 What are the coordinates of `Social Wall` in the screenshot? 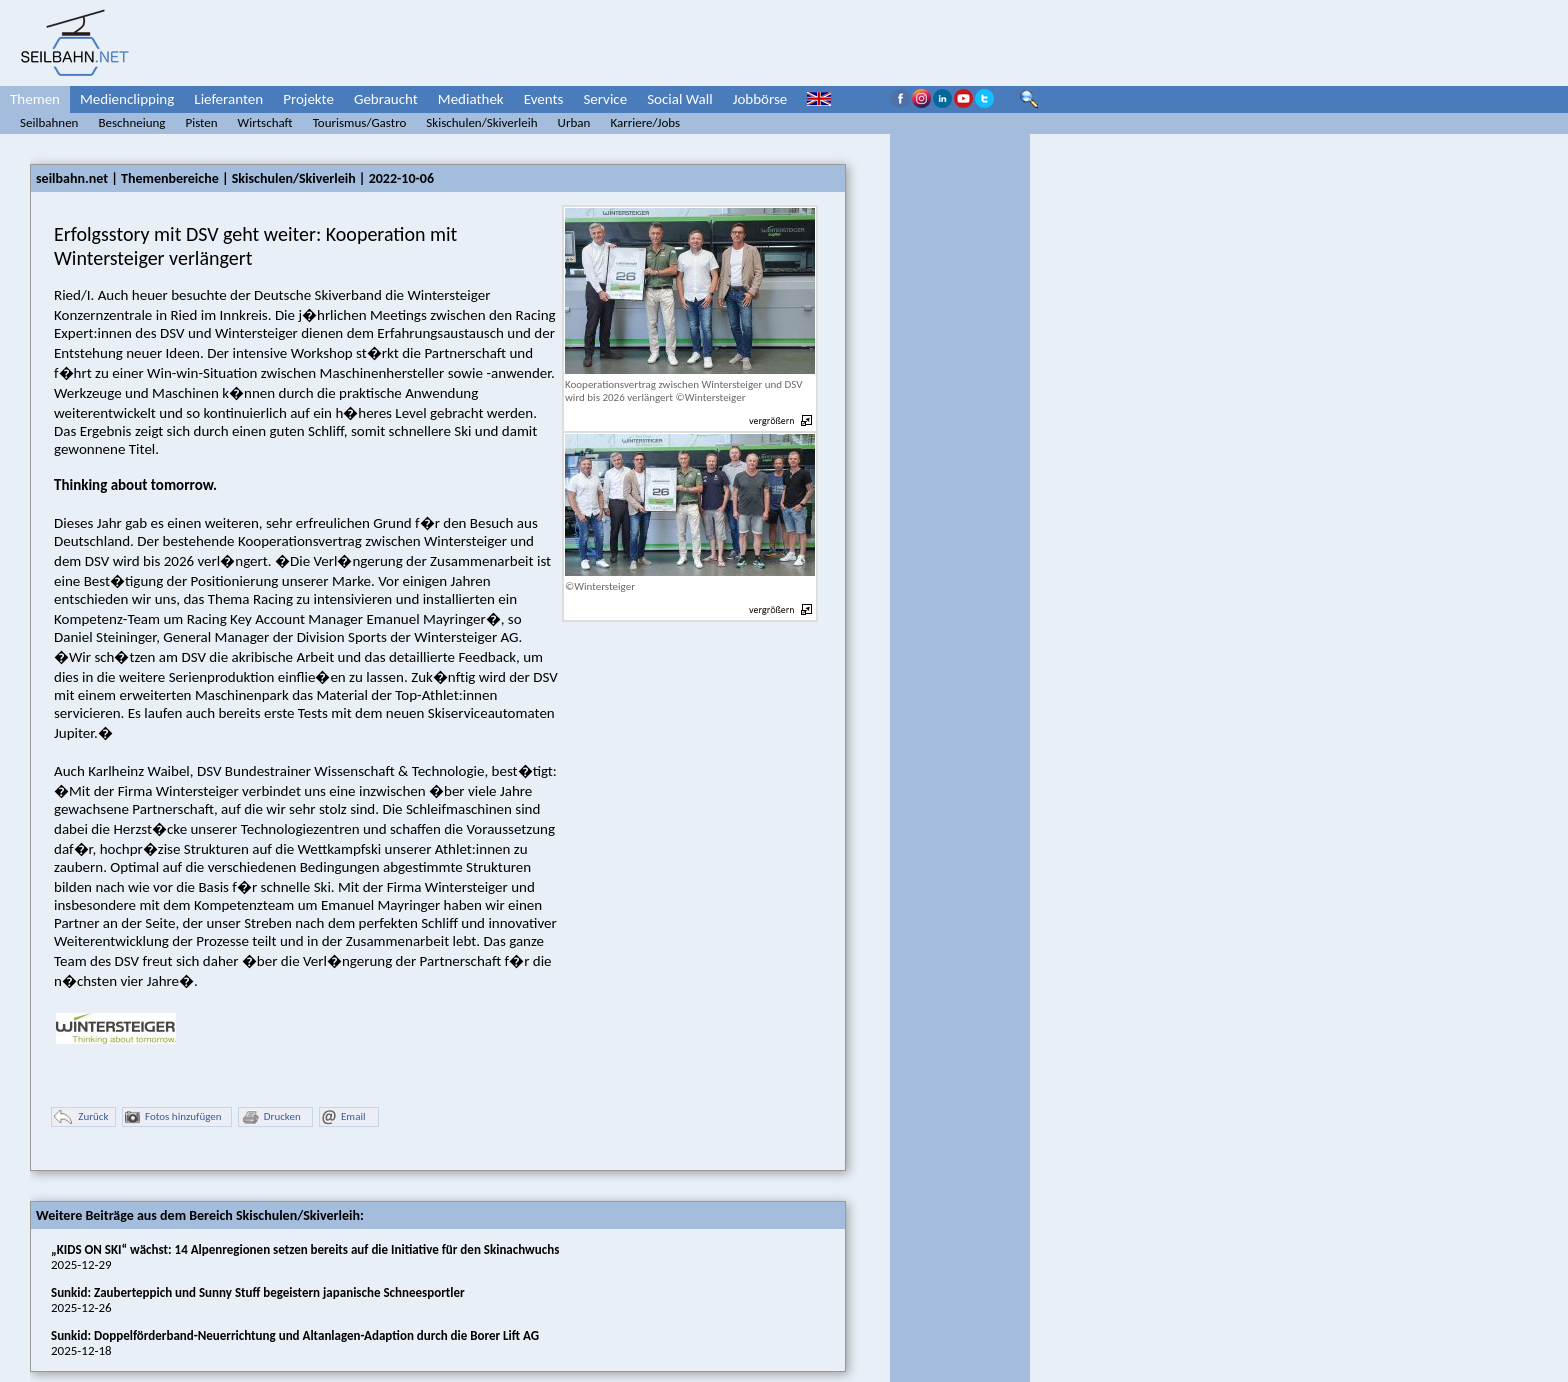 It's located at (680, 99).